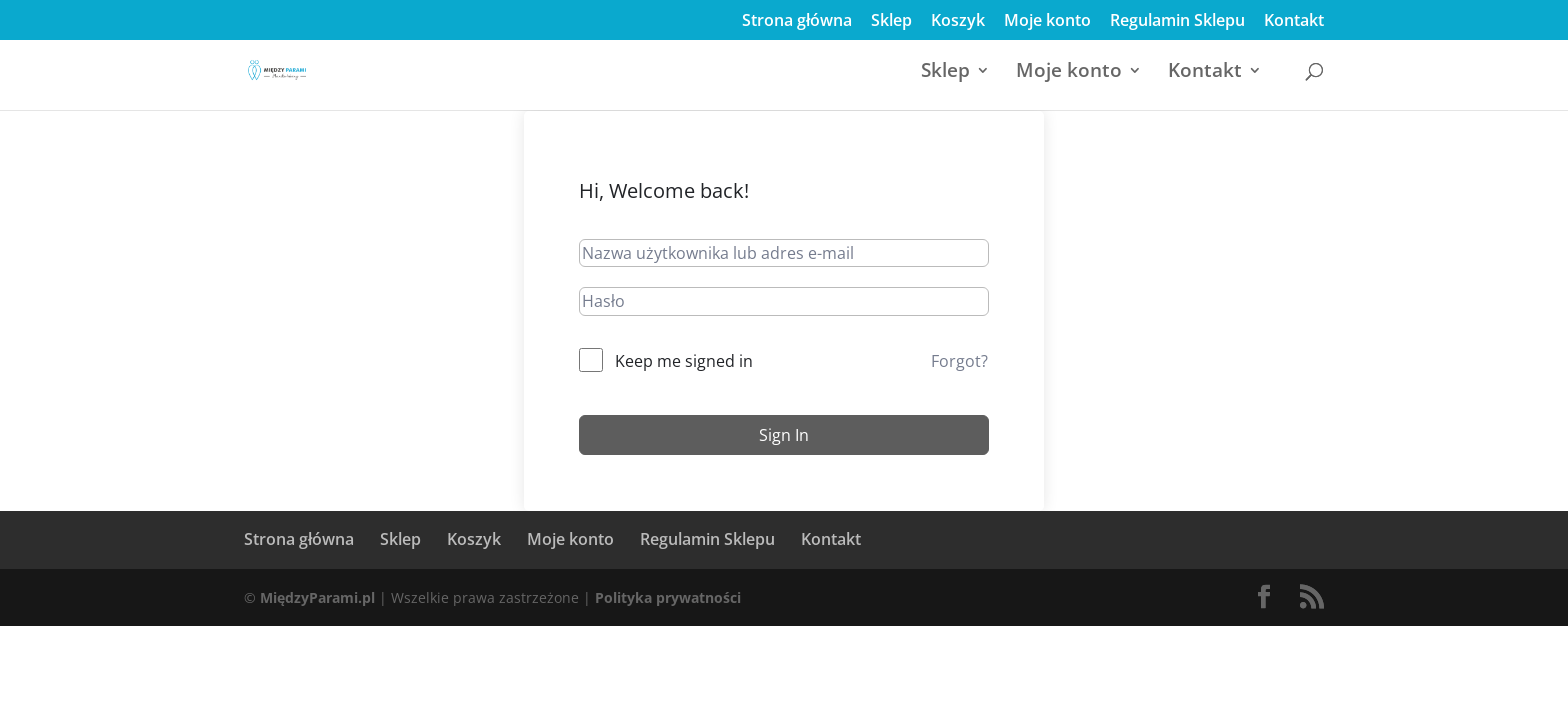  I want to click on Kontakt, so click(1294, 21).